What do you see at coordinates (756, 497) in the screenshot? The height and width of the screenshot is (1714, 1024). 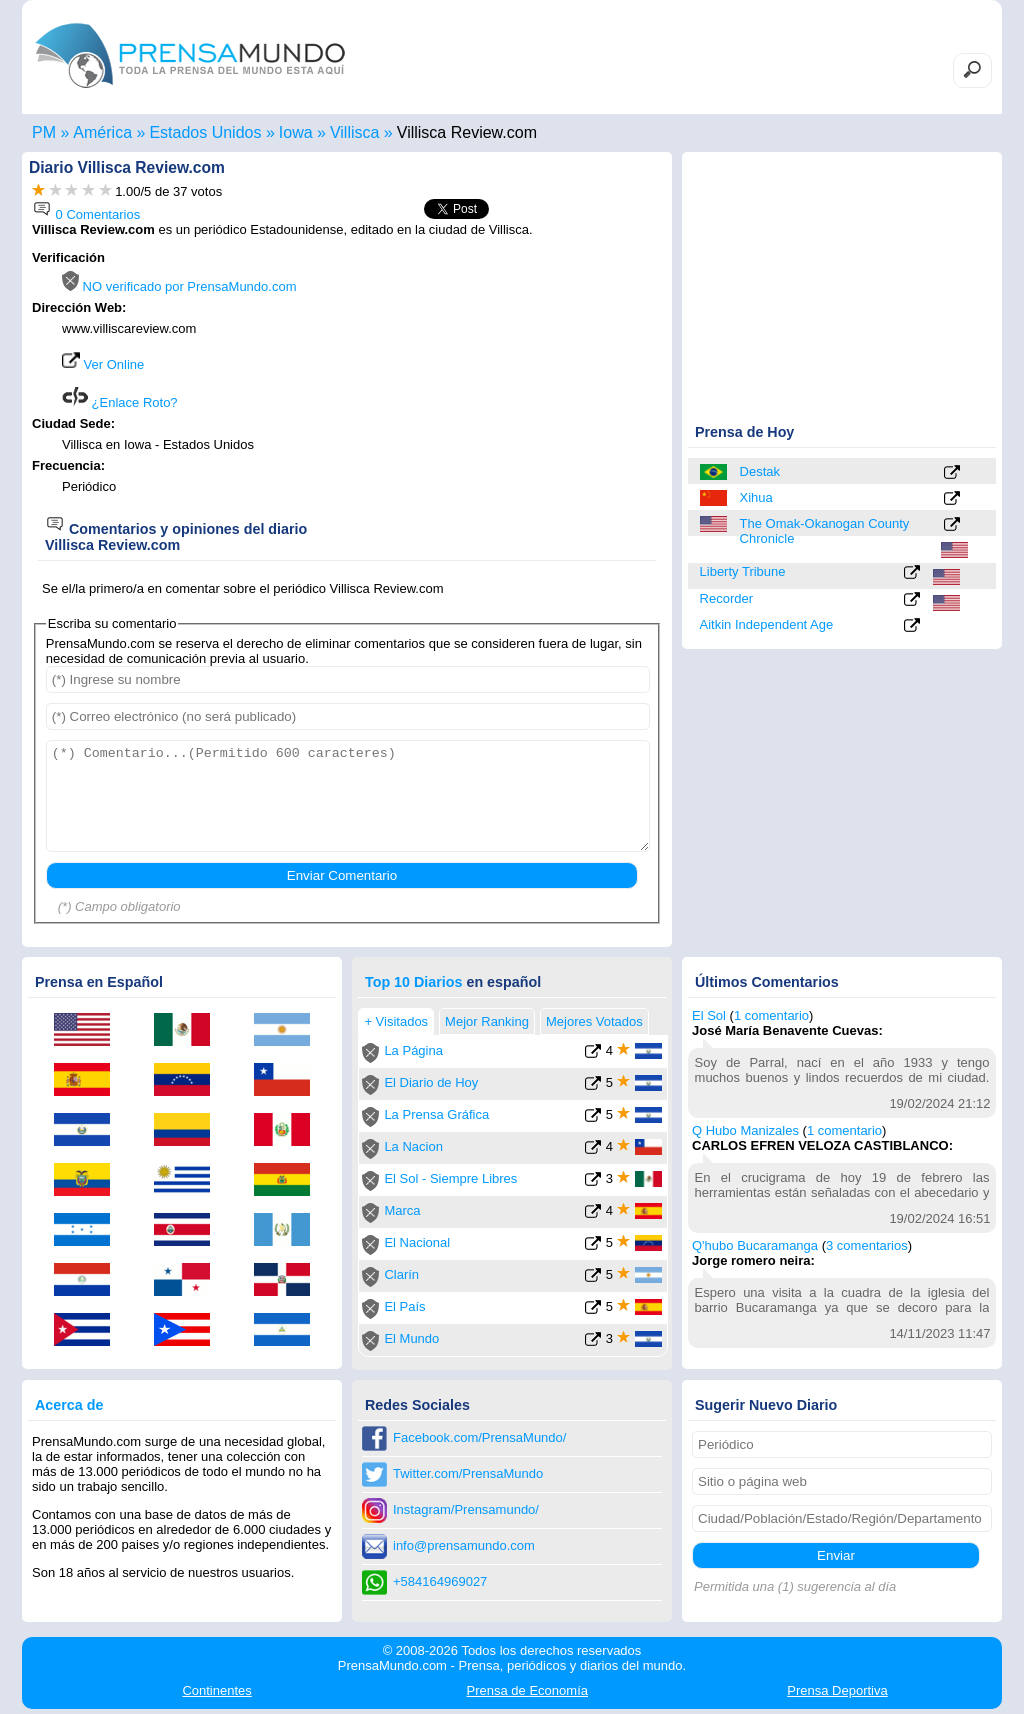 I see `Xihua` at bounding box center [756, 497].